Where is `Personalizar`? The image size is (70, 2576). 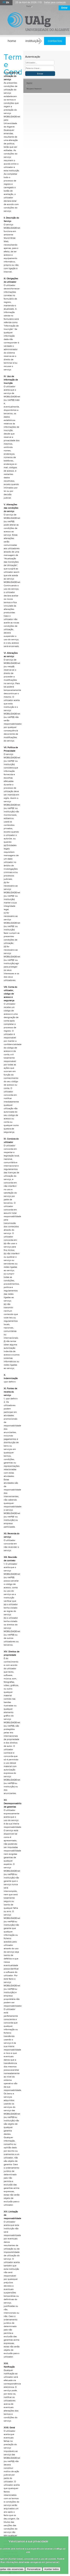 Personalizar is located at coordinates (34, 2569).